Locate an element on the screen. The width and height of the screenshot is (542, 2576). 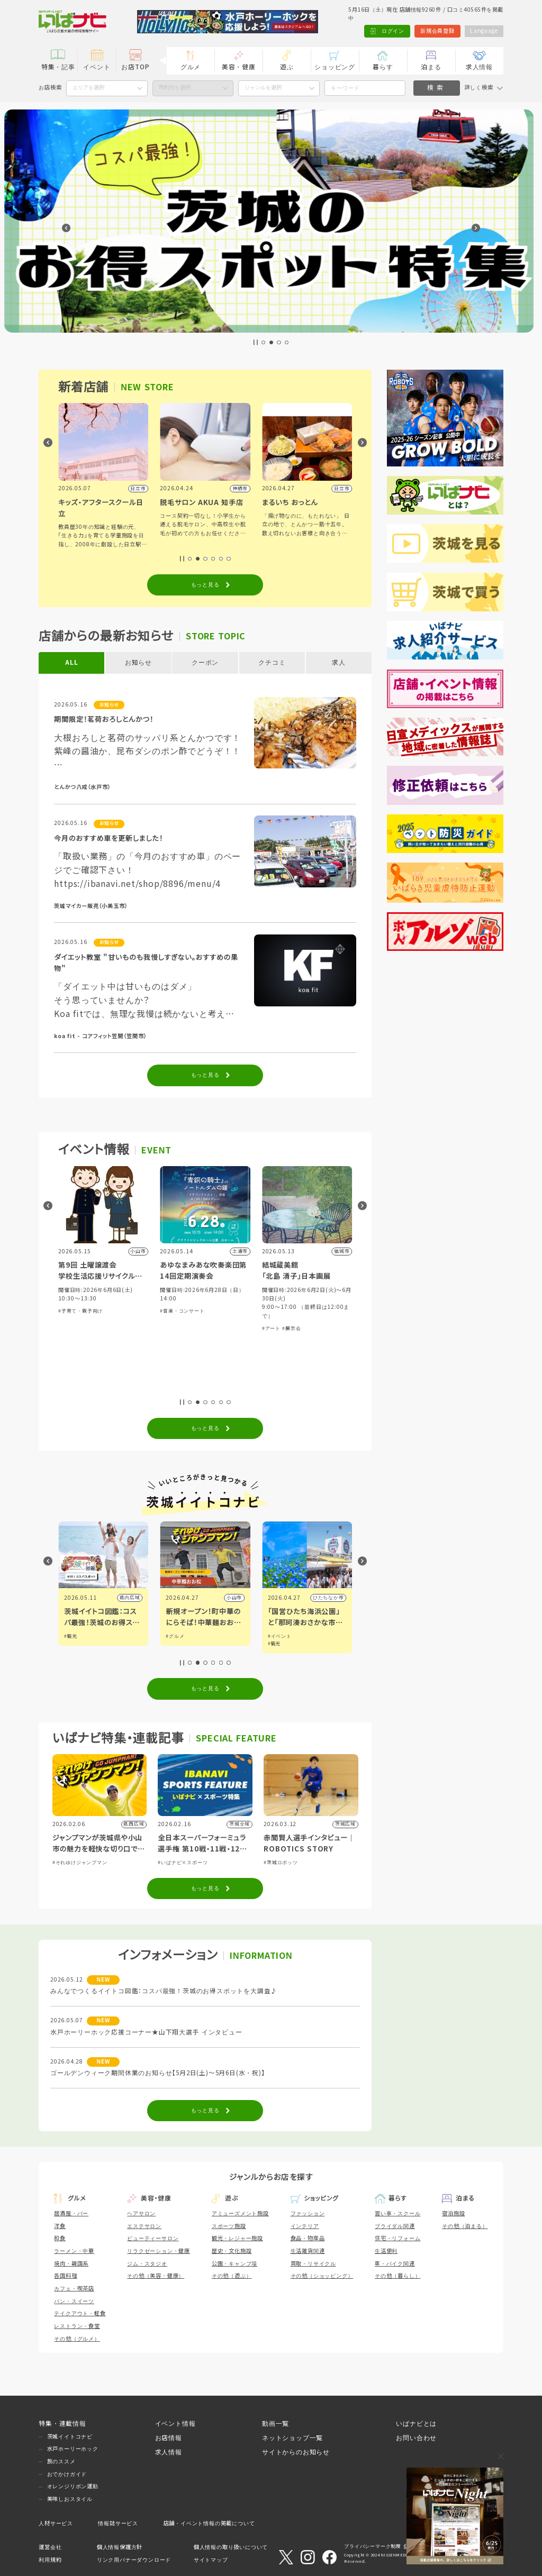
泊まる is located at coordinates (431, 66).